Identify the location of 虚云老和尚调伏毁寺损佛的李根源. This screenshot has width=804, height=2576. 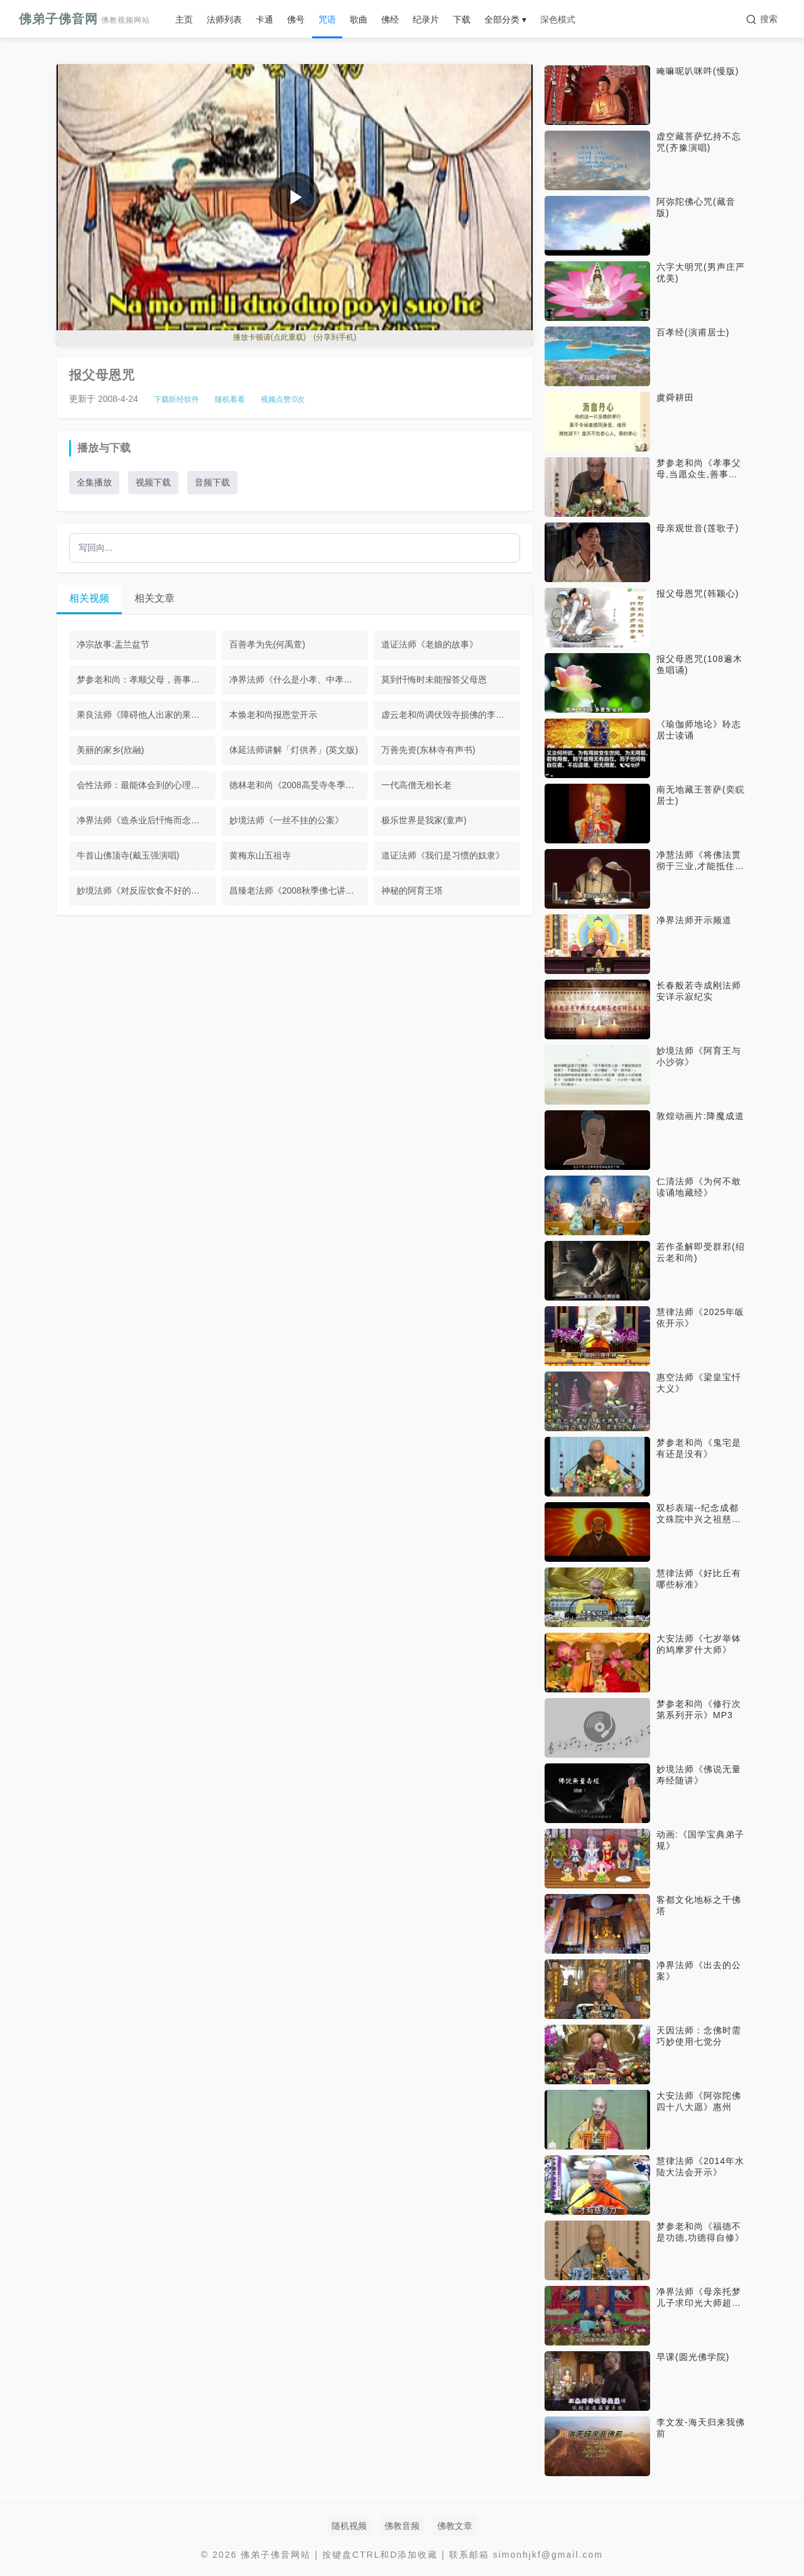
(447, 715).